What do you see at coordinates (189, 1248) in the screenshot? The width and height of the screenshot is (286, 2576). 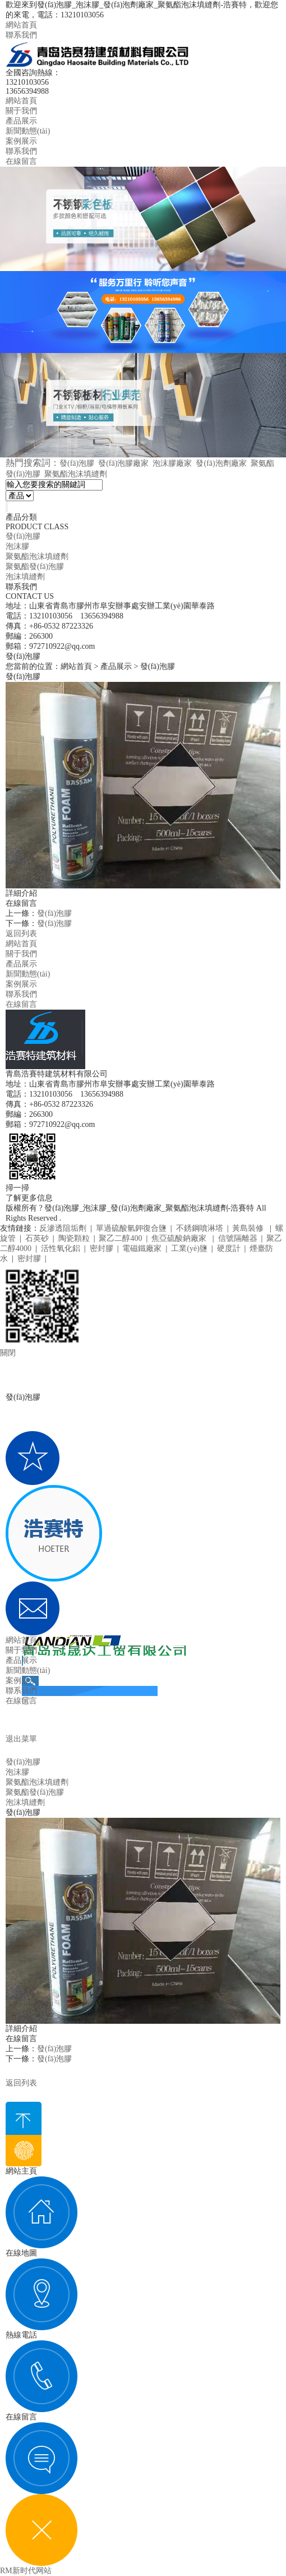 I see `工業(yè)鹽` at bounding box center [189, 1248].